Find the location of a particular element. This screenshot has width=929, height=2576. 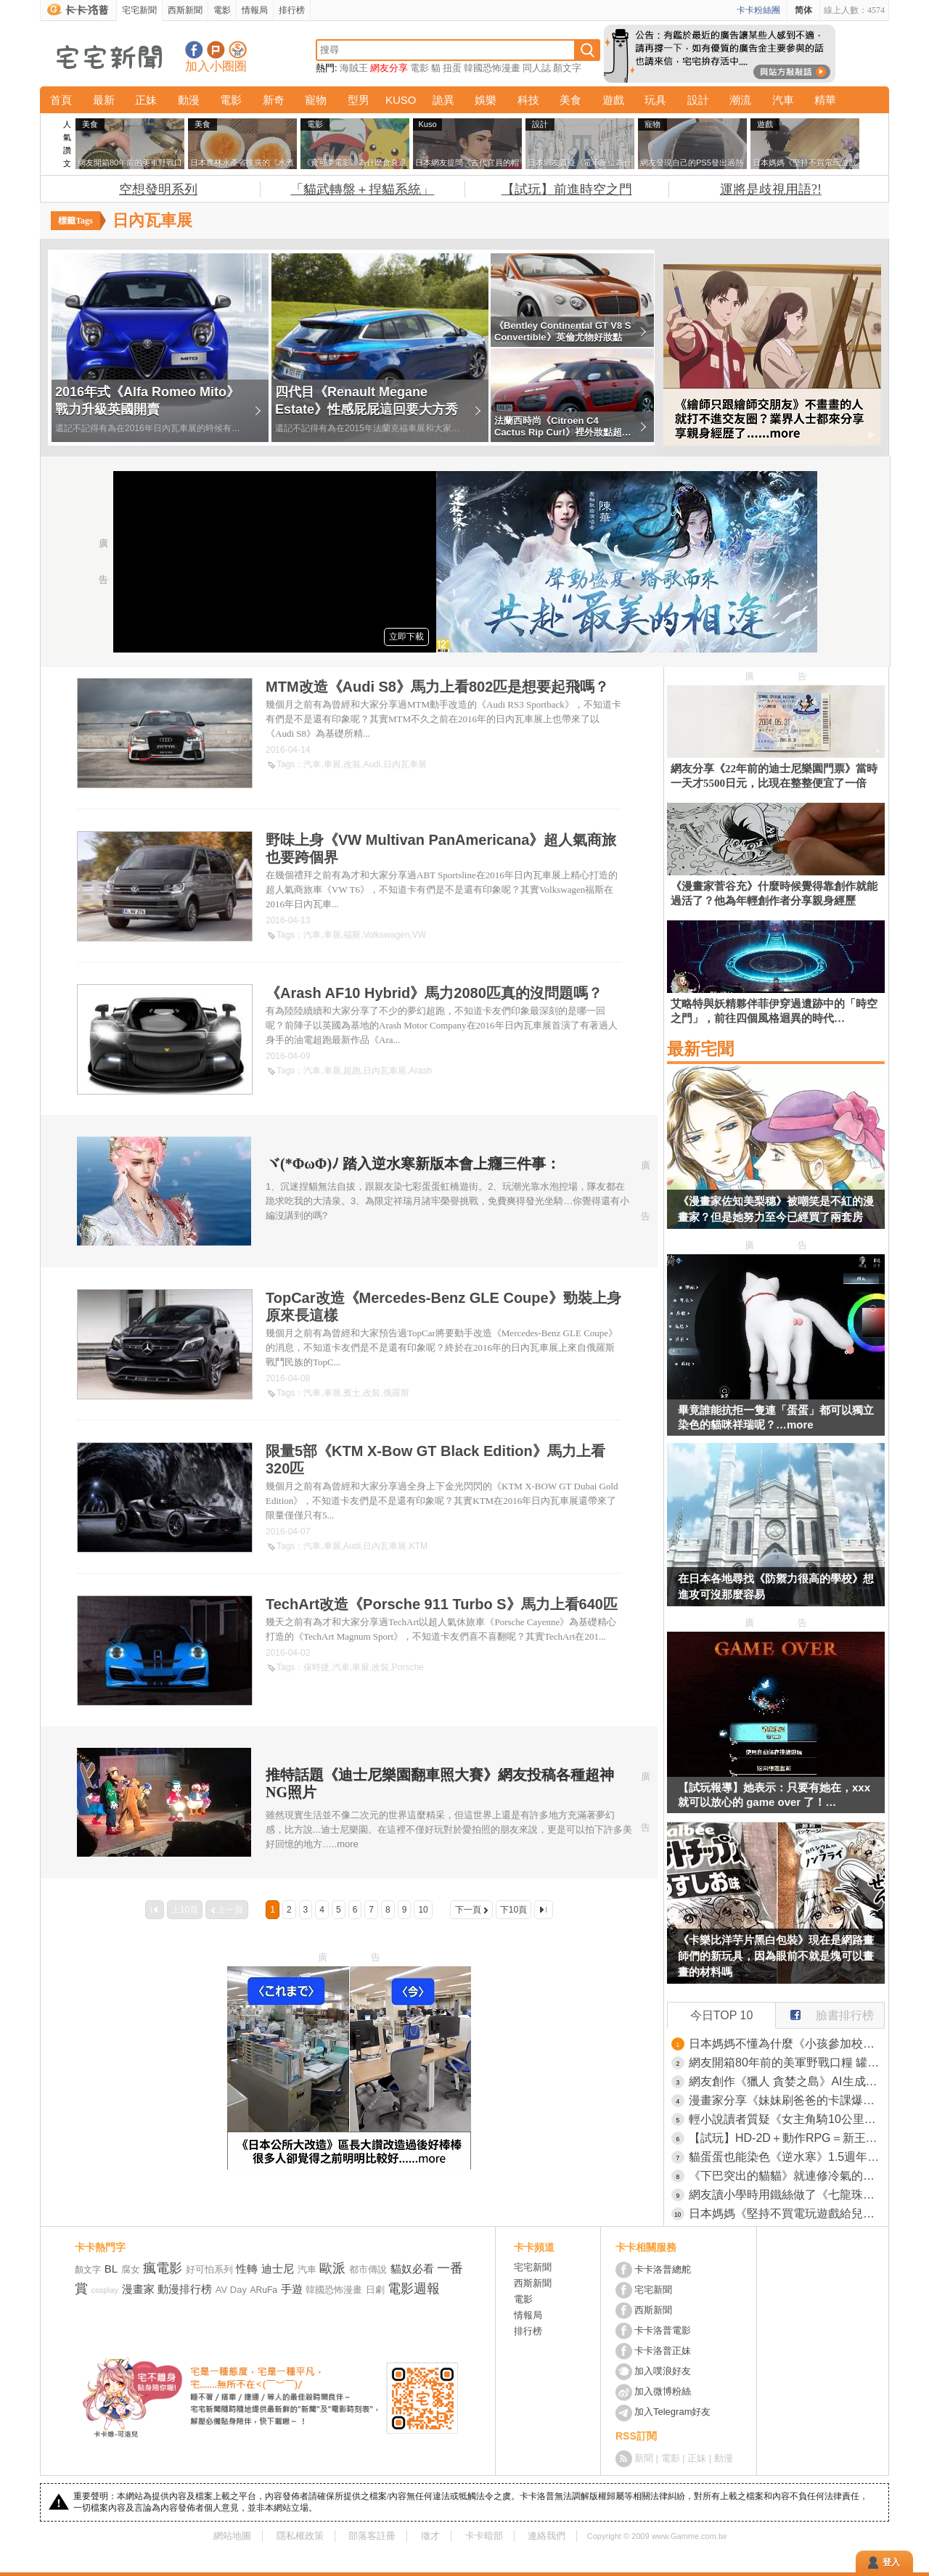

都市傳說 is located at coordinates (368, 2269).